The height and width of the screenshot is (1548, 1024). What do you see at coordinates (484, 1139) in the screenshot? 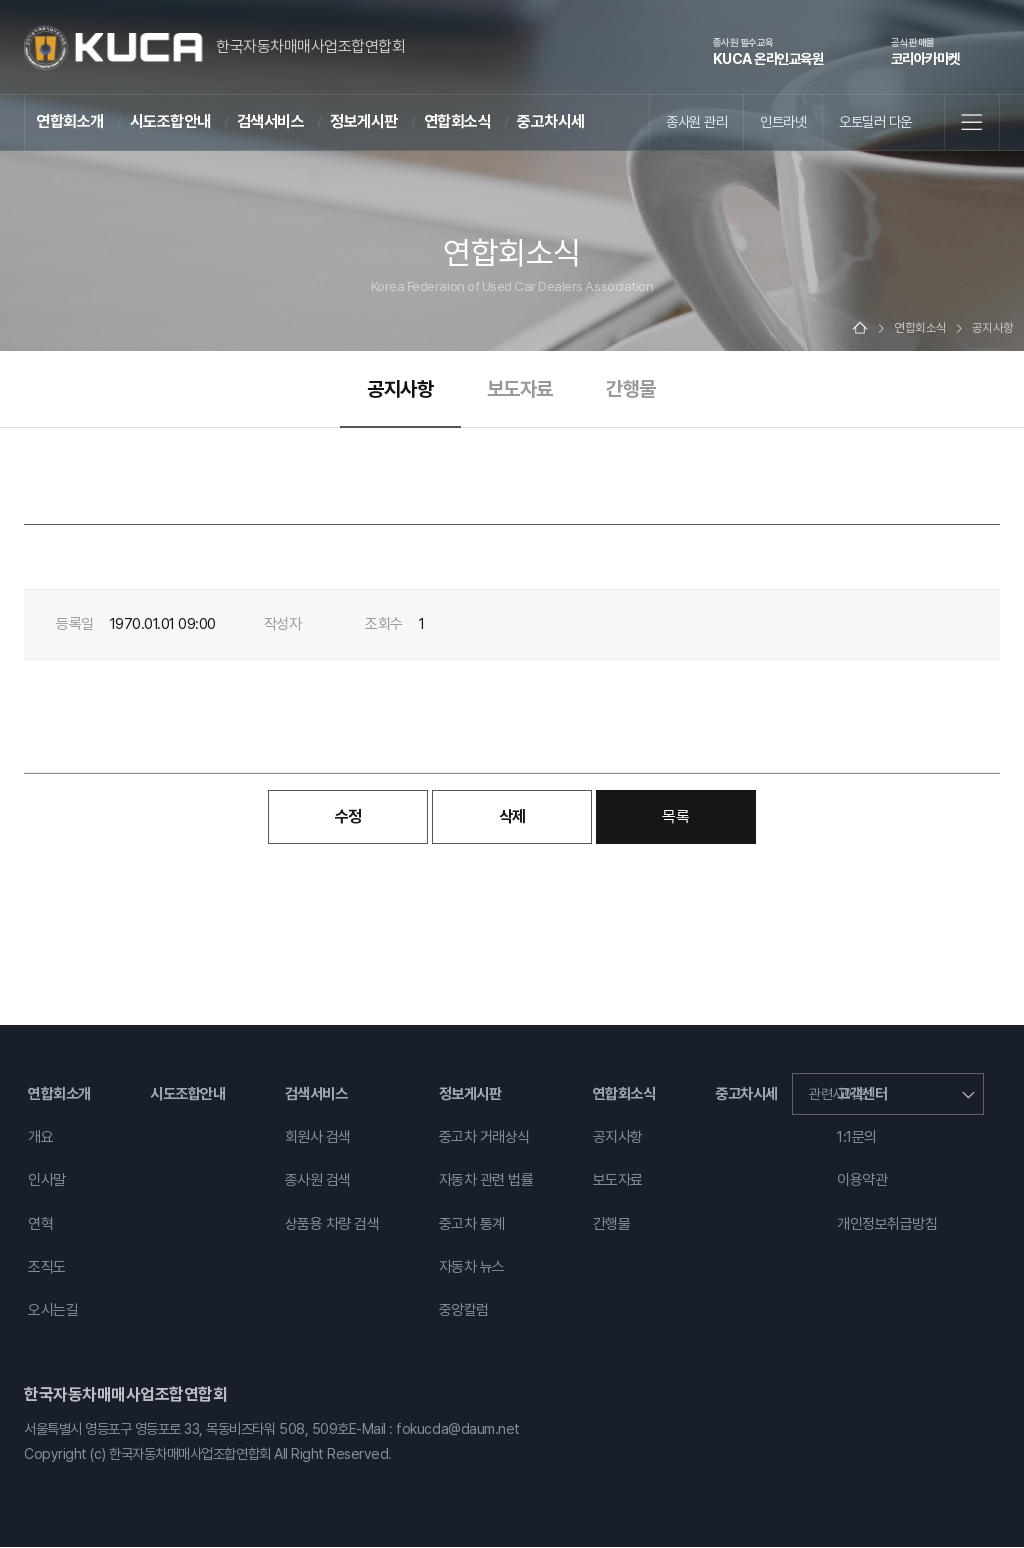
I see `중고차 거래상식` at bounding box center [484, 1139].